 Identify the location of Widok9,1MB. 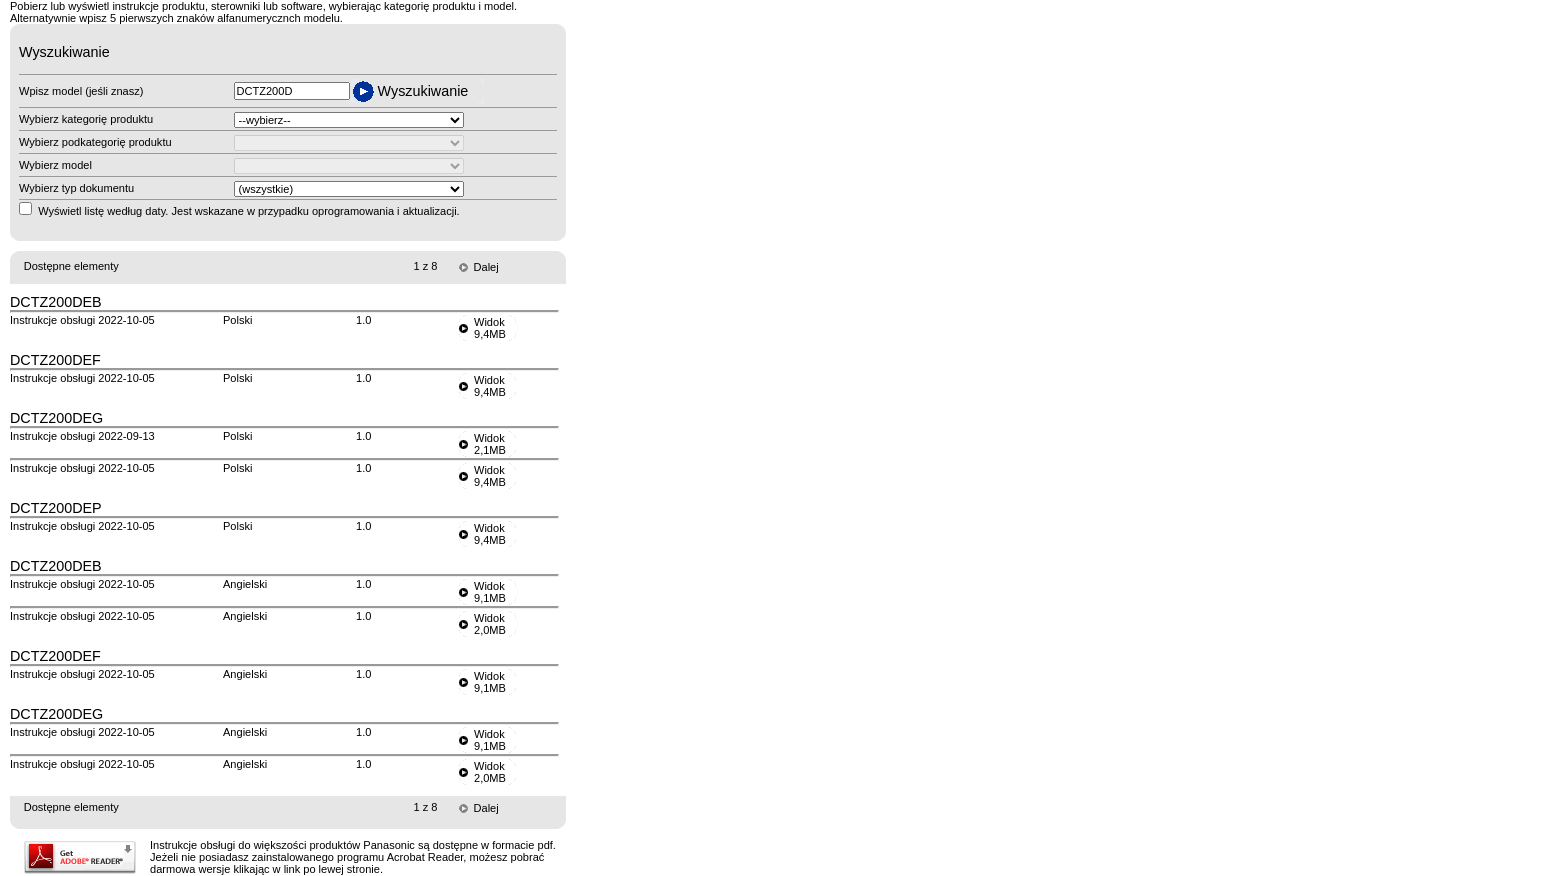
(490, 592).